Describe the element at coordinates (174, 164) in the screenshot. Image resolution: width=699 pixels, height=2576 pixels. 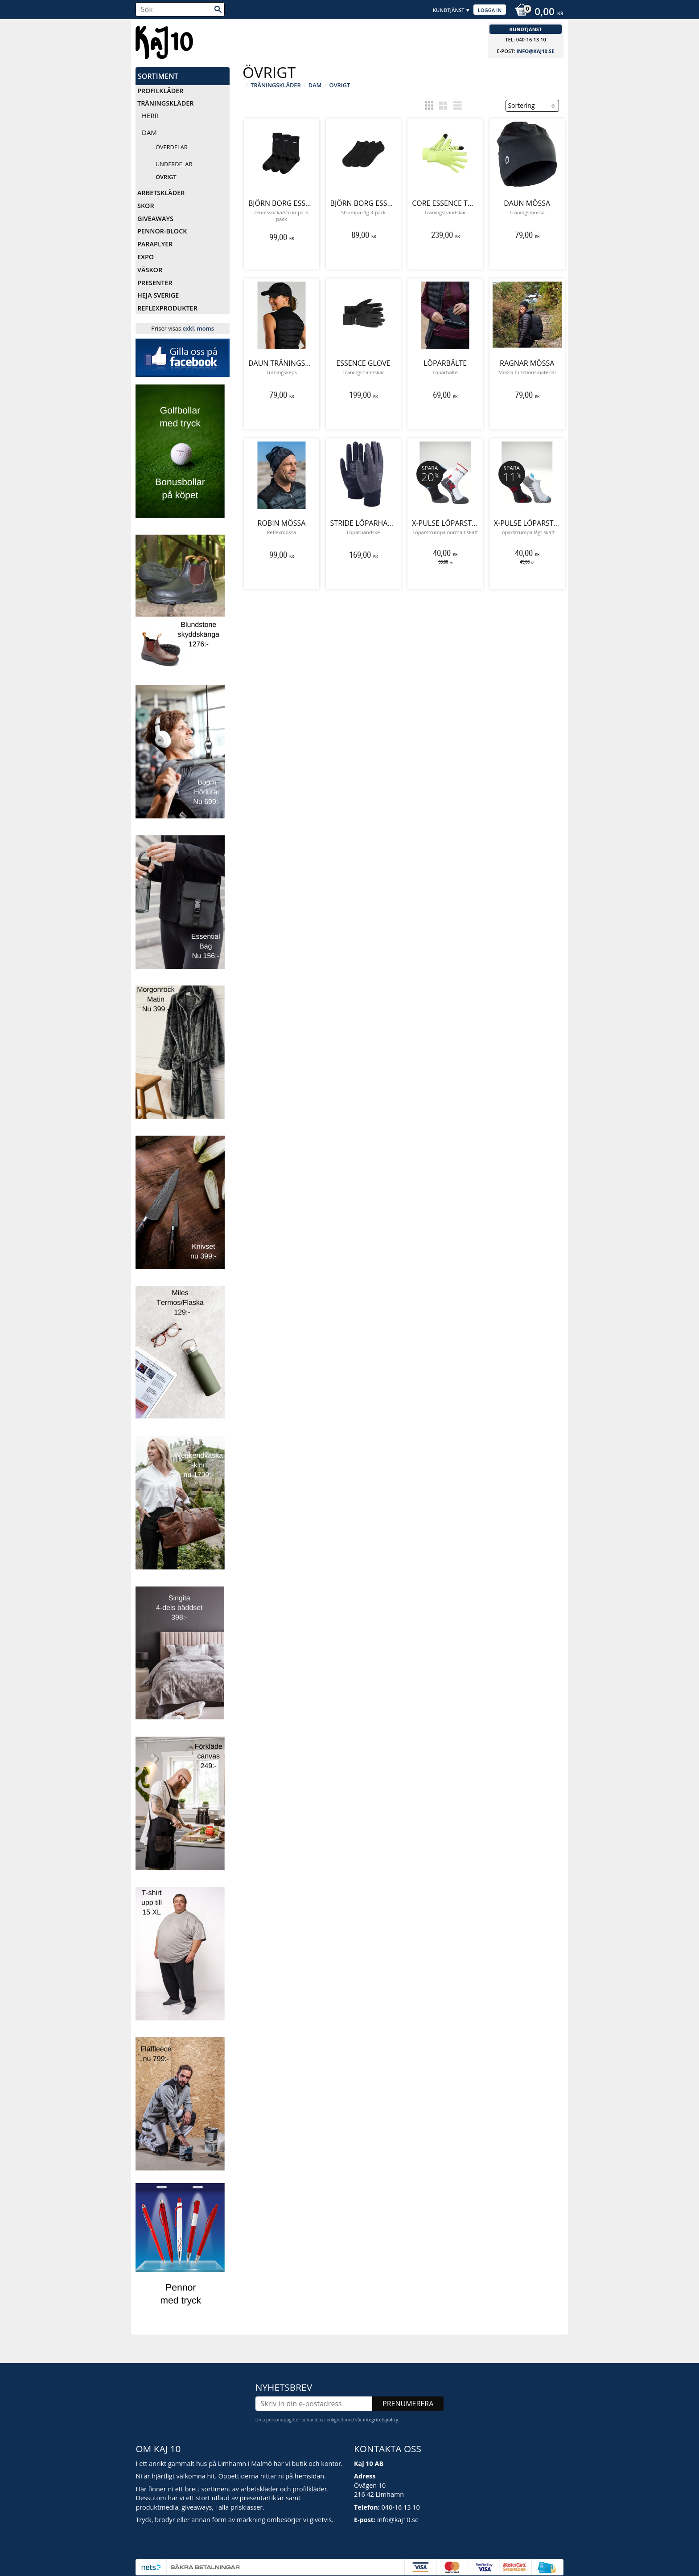
I see `Underdelar [menuitem]` at that location.